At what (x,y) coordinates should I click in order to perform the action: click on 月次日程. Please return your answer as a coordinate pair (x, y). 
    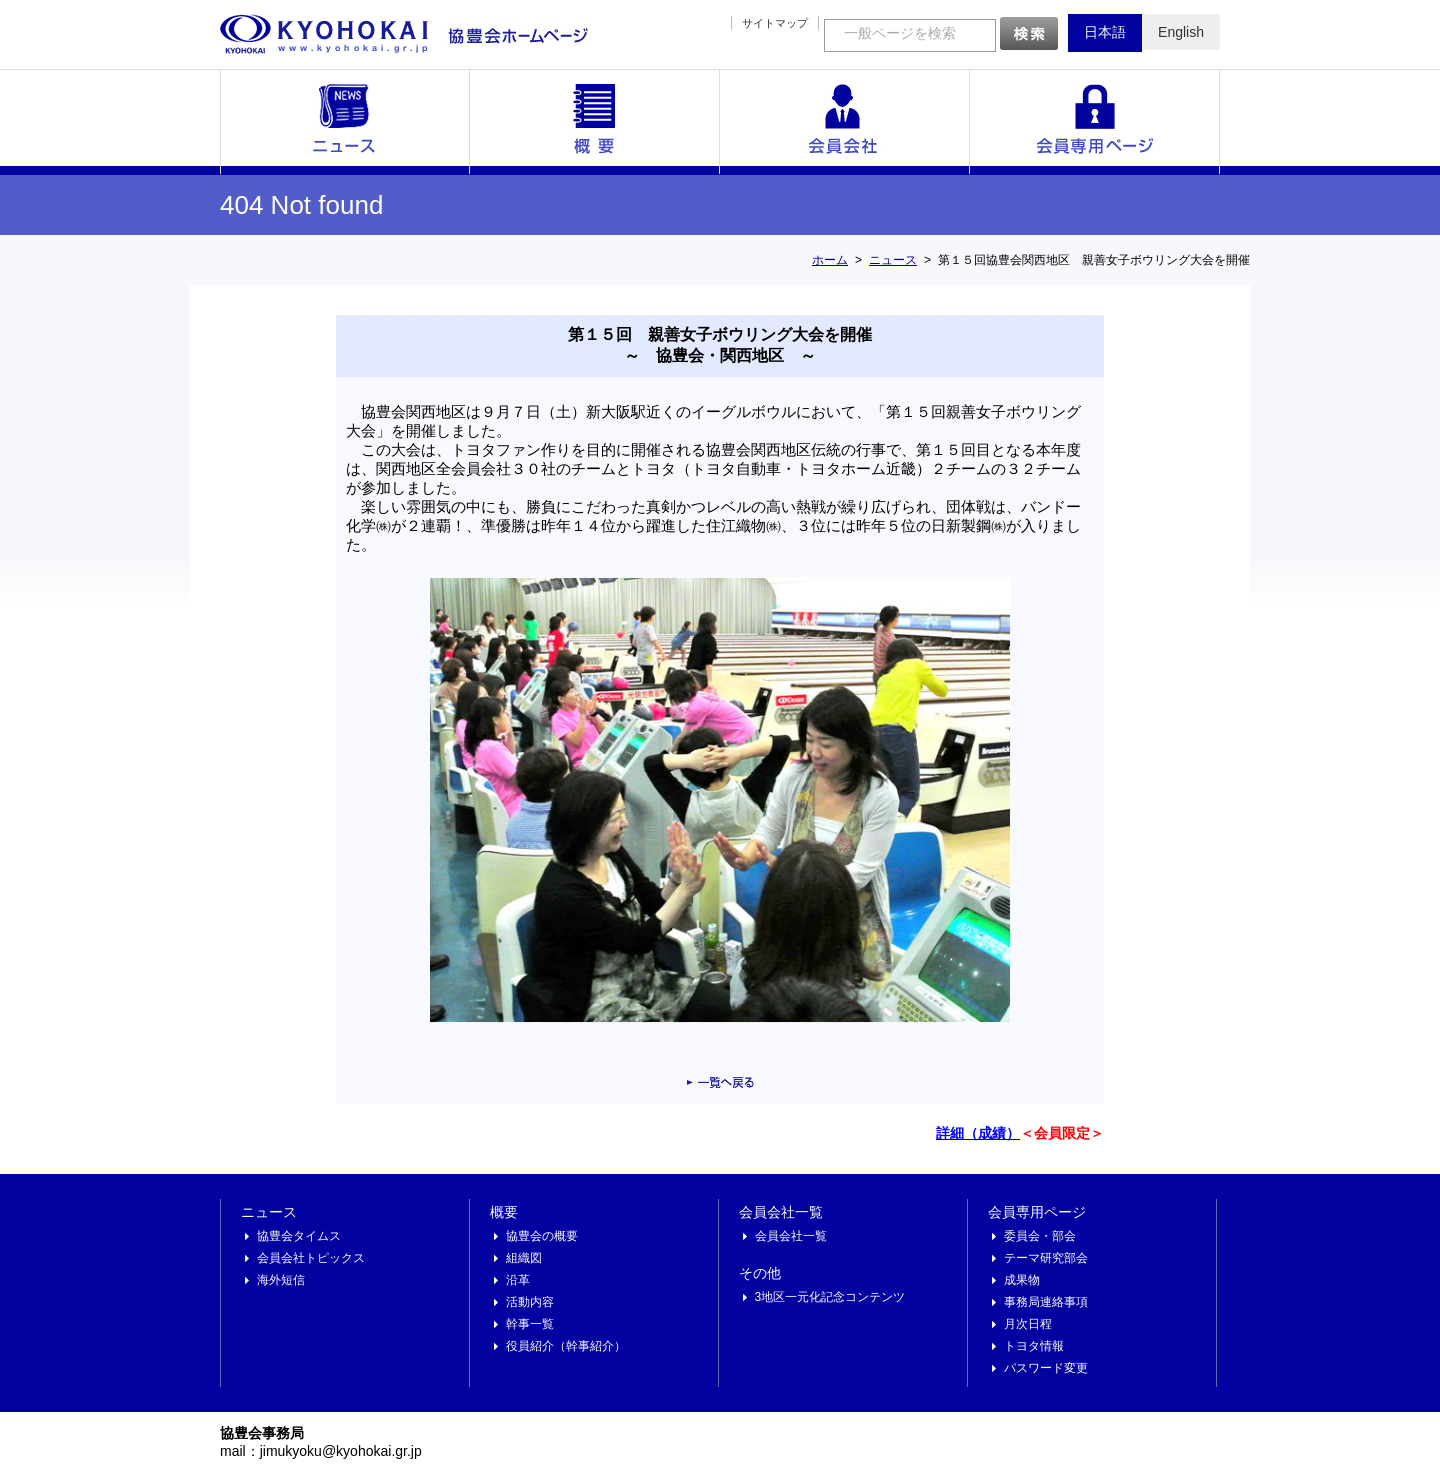
    Looking at the image, I should click on (1028, 1324).